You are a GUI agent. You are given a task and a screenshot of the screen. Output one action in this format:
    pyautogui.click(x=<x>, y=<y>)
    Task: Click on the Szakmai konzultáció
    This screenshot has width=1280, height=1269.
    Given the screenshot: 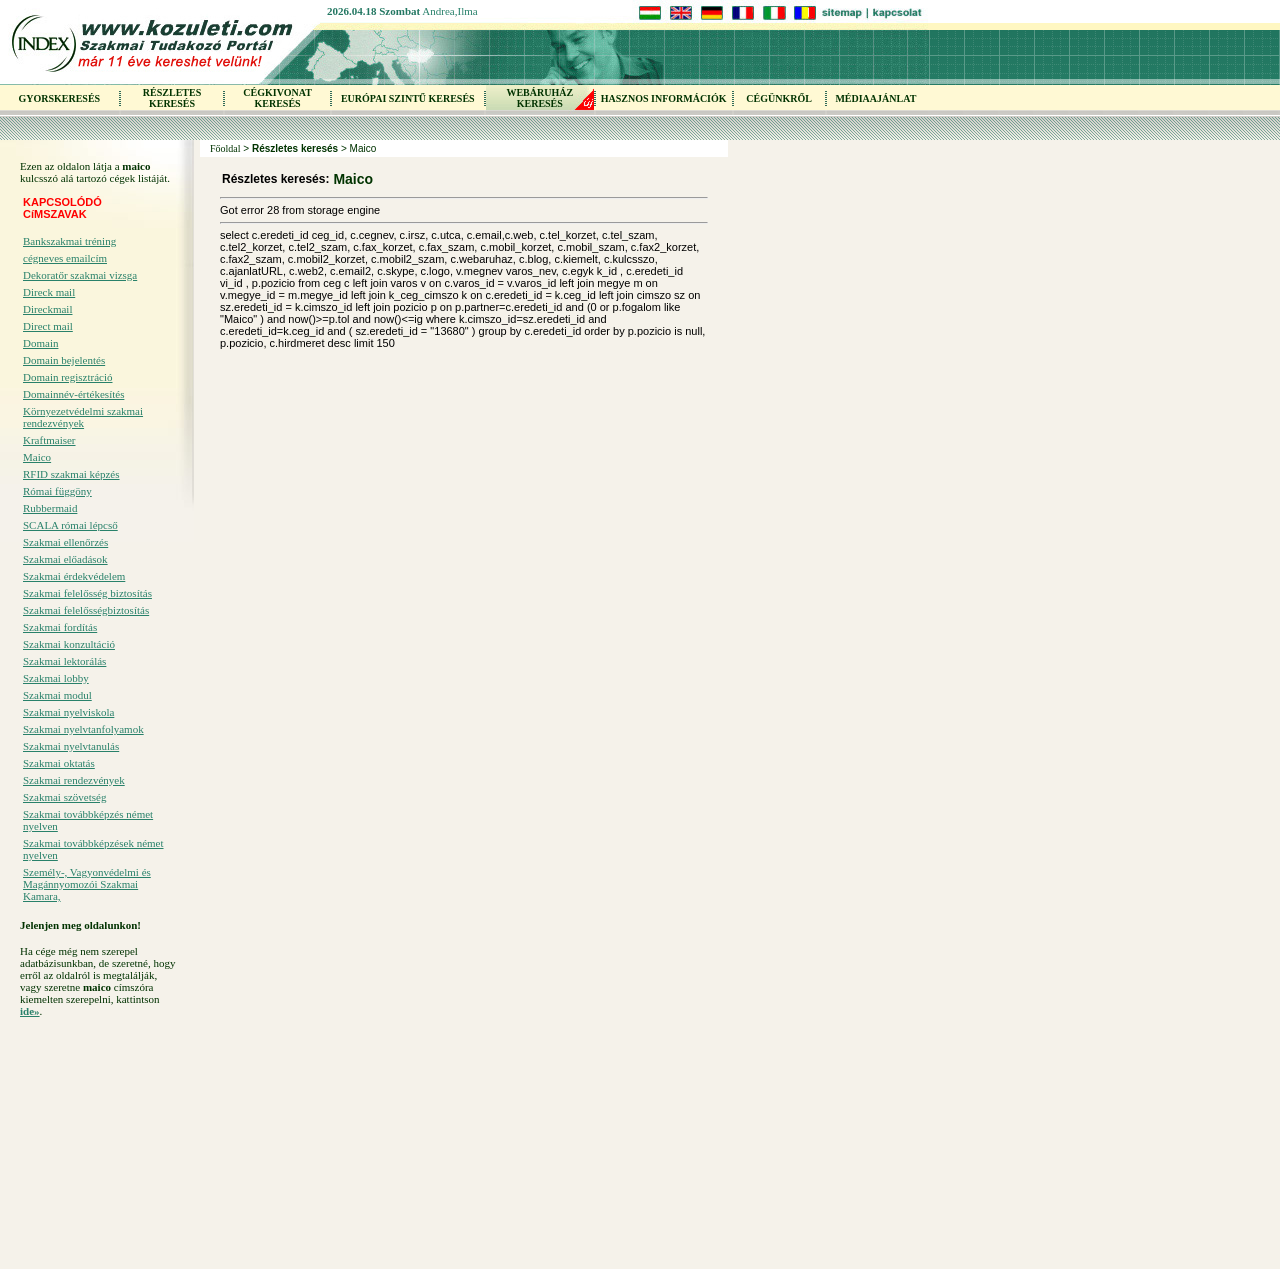 What is the action you would take?
    pyautogui.click(x=69, y=644)
    